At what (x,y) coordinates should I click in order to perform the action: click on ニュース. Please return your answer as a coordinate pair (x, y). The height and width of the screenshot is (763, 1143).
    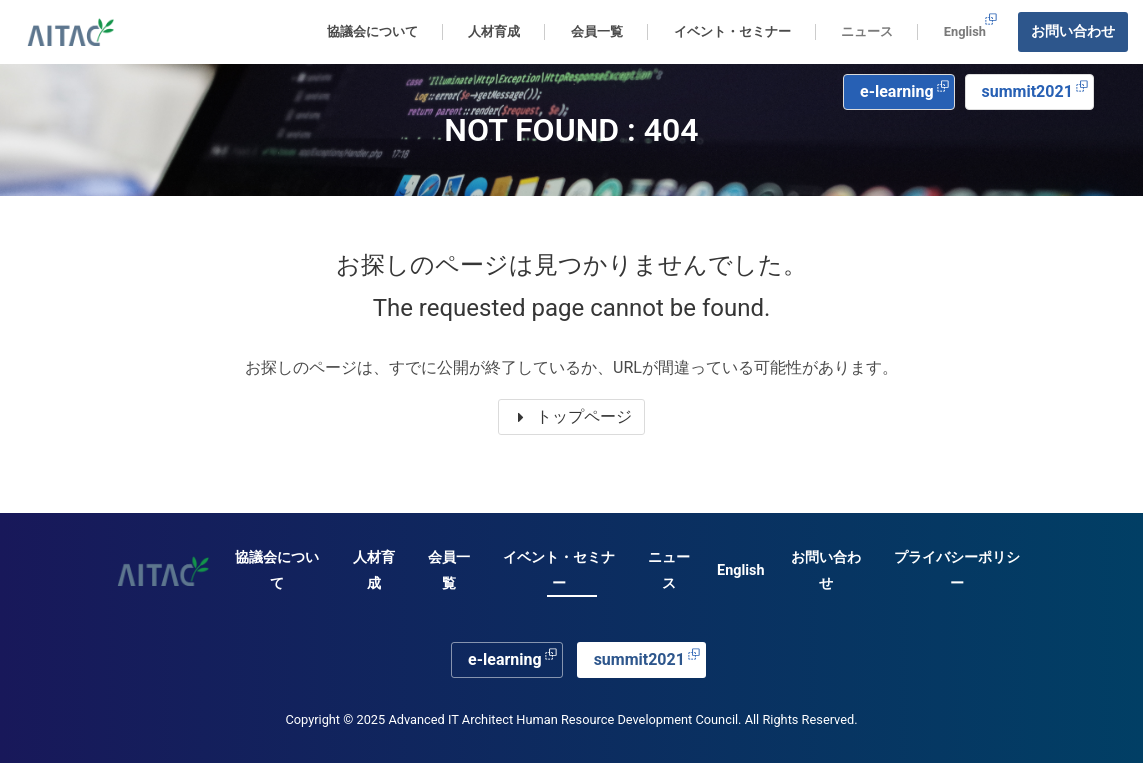
    Looking at the image, I should click on (867, 31).